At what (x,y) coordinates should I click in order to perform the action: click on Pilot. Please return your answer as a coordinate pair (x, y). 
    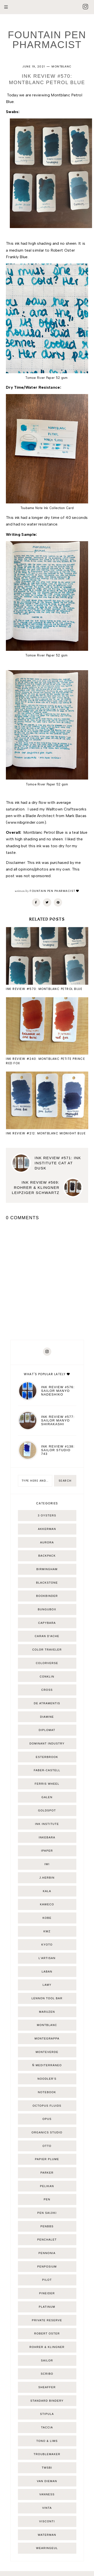
    Looking at the image, I should click on (47, 2279).